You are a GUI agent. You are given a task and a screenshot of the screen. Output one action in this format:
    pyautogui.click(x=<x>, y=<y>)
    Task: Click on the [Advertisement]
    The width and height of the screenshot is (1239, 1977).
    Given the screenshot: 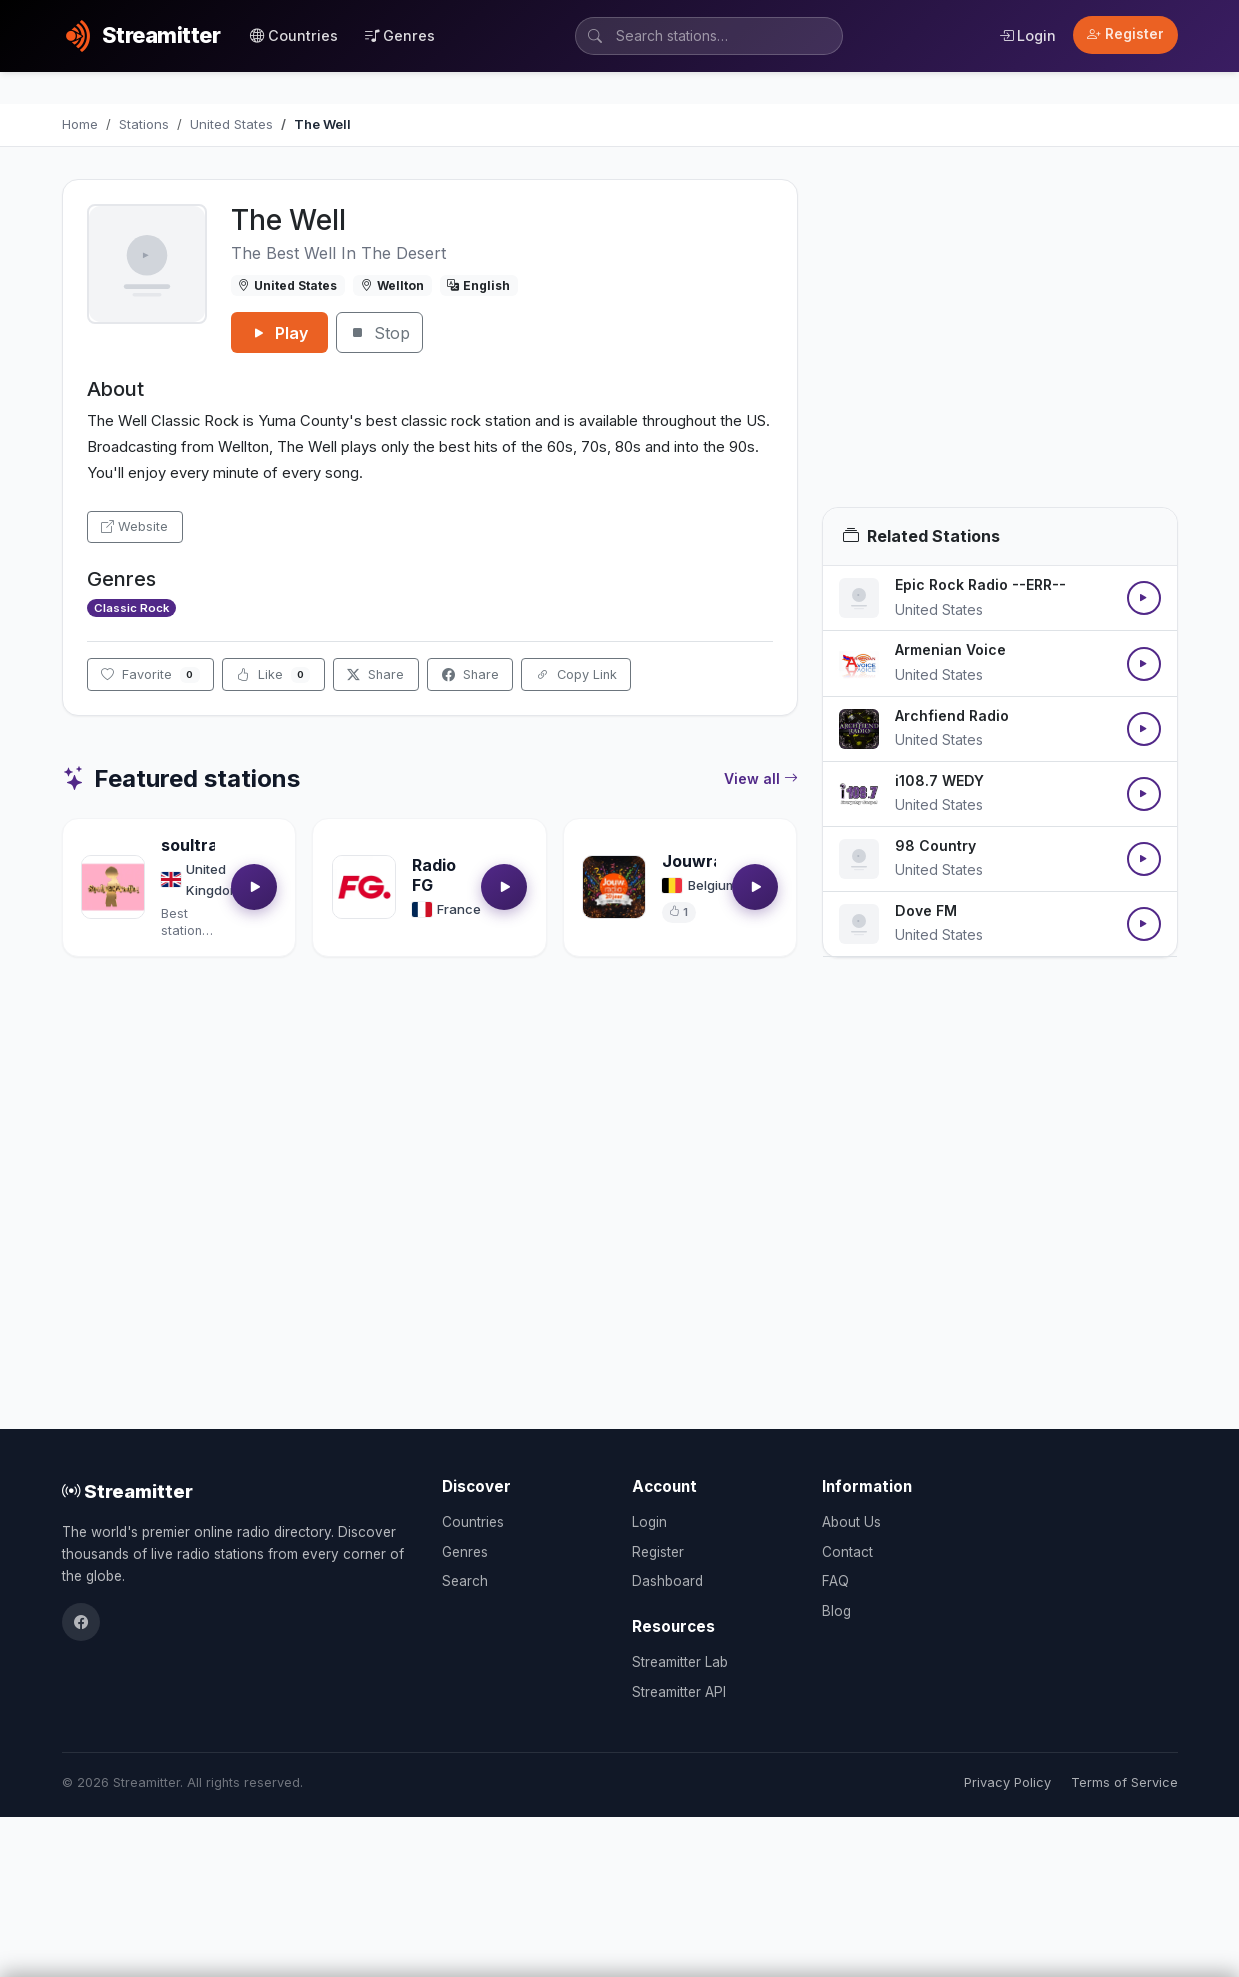 What is the action you would take?
    pyautogui.click(x=1000, y=343)
    